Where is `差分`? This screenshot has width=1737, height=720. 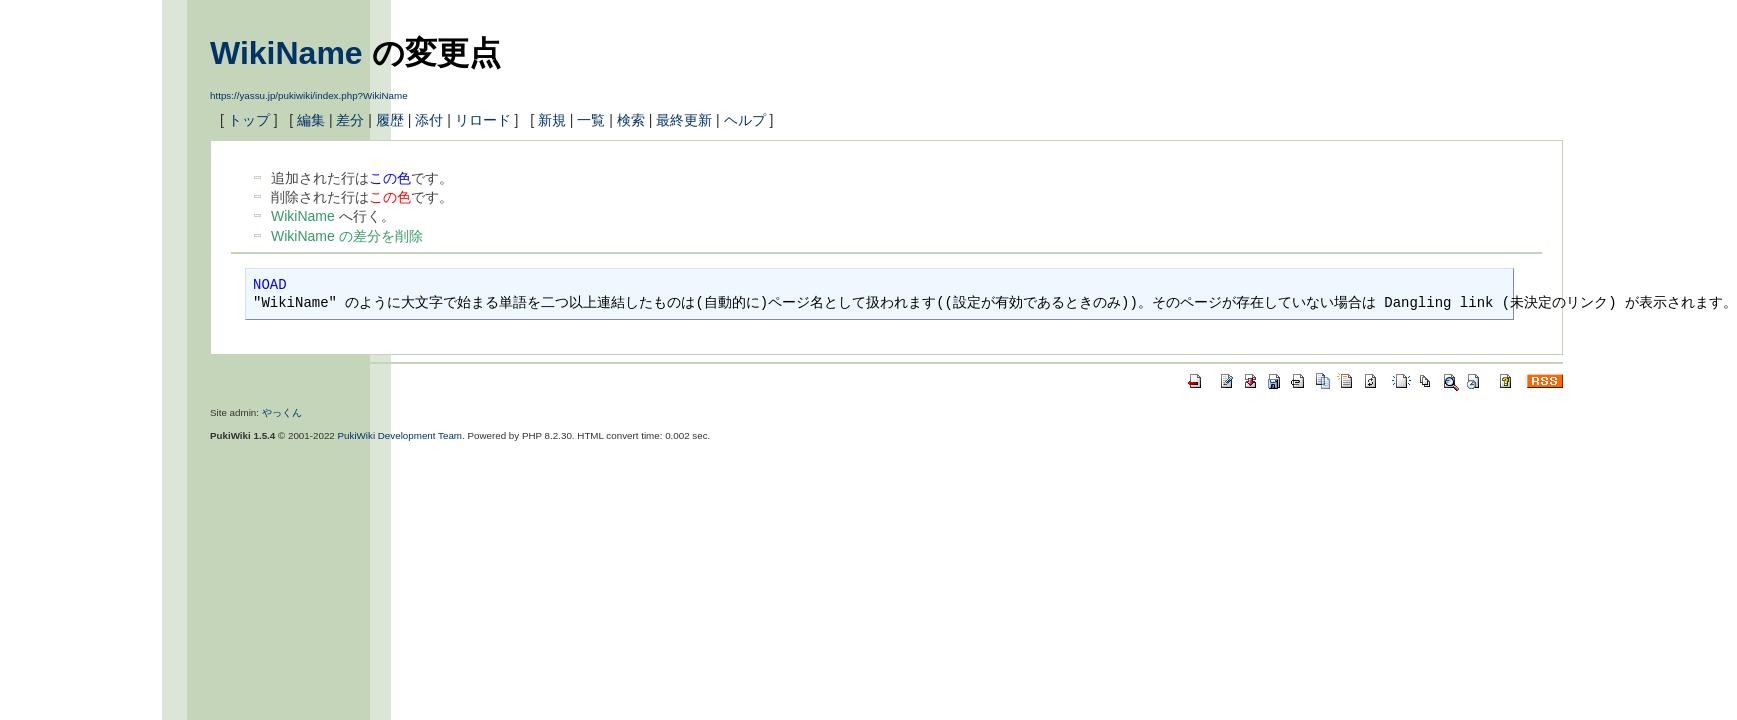 差分 is located at coordinates (350, 120).